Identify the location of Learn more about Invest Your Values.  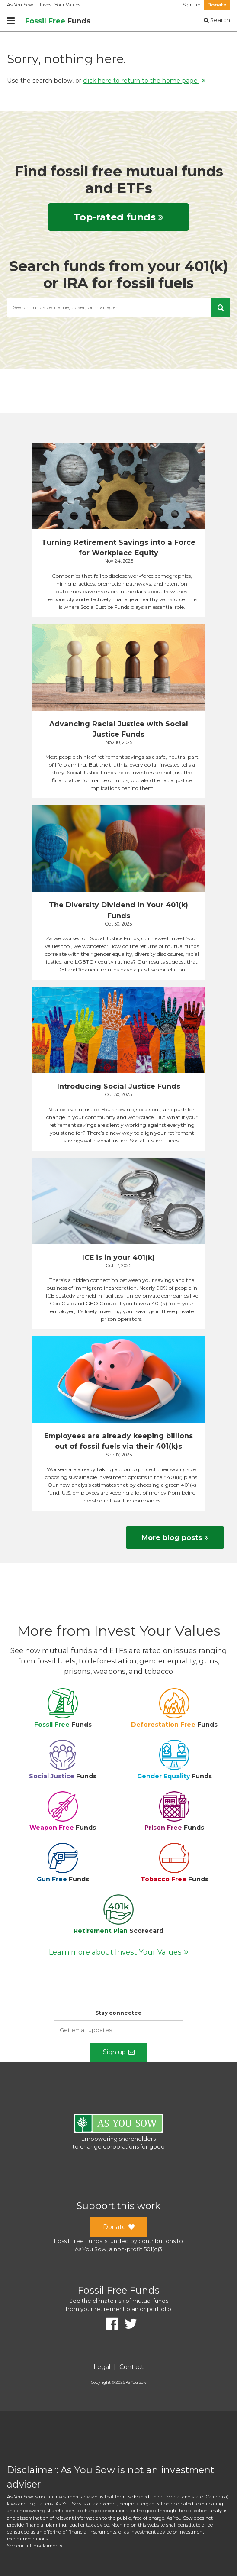
(118, 1952).